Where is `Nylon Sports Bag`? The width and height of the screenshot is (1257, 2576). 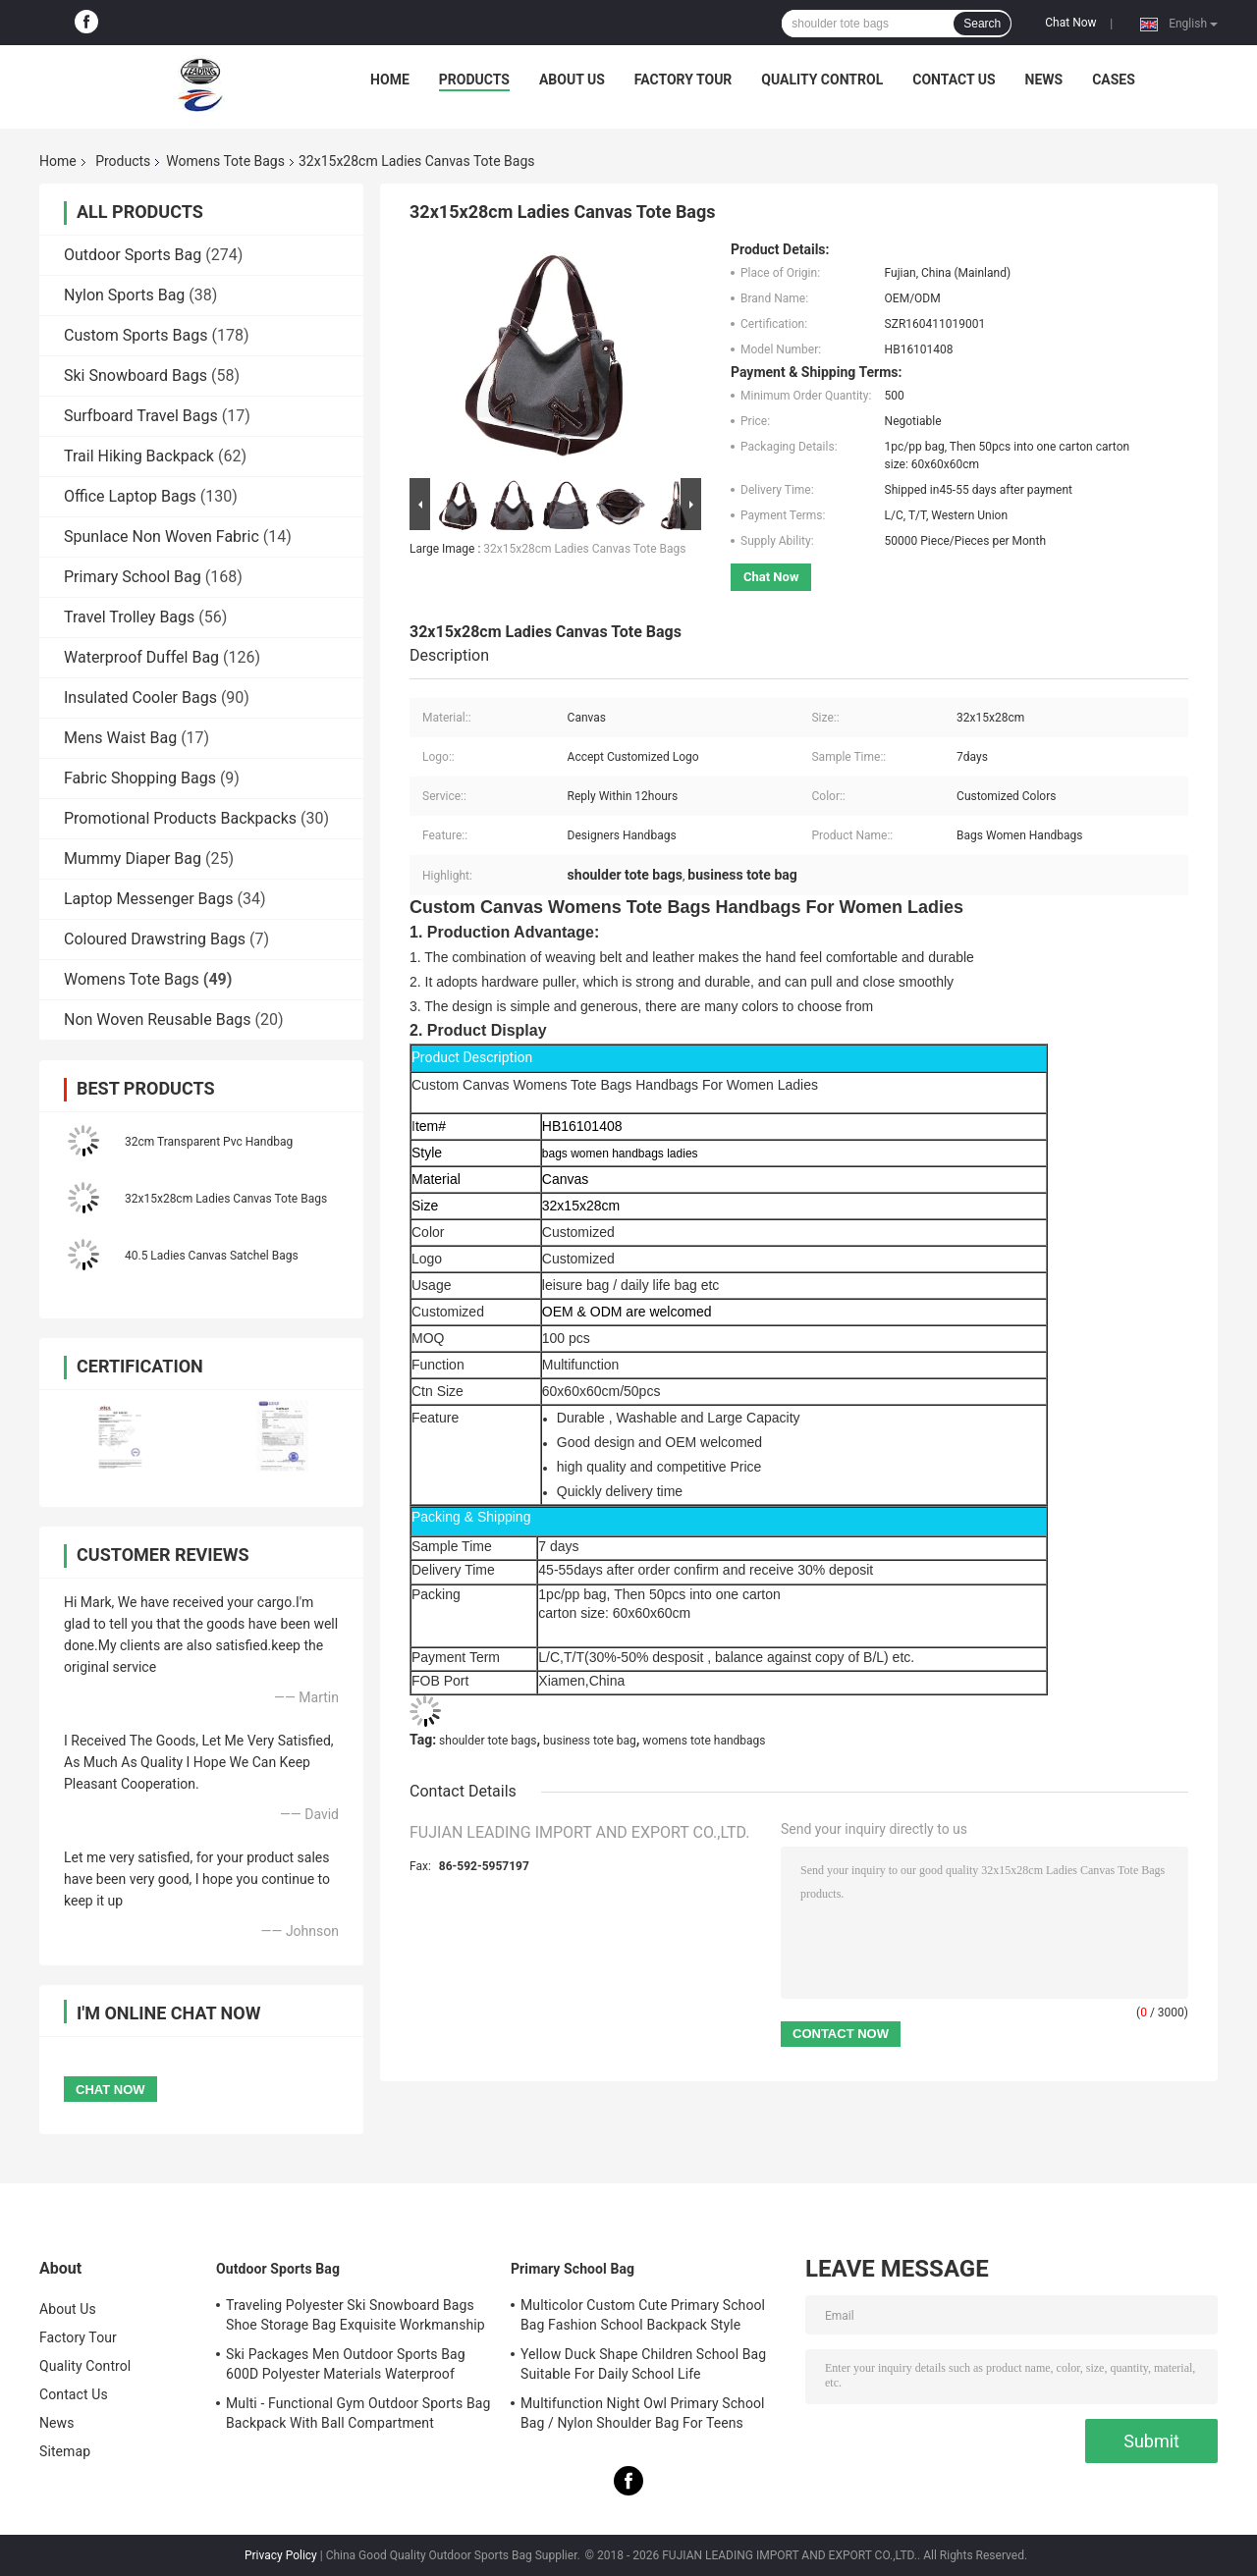
Nylon Sports Bag is located at coordinates (124, 295).